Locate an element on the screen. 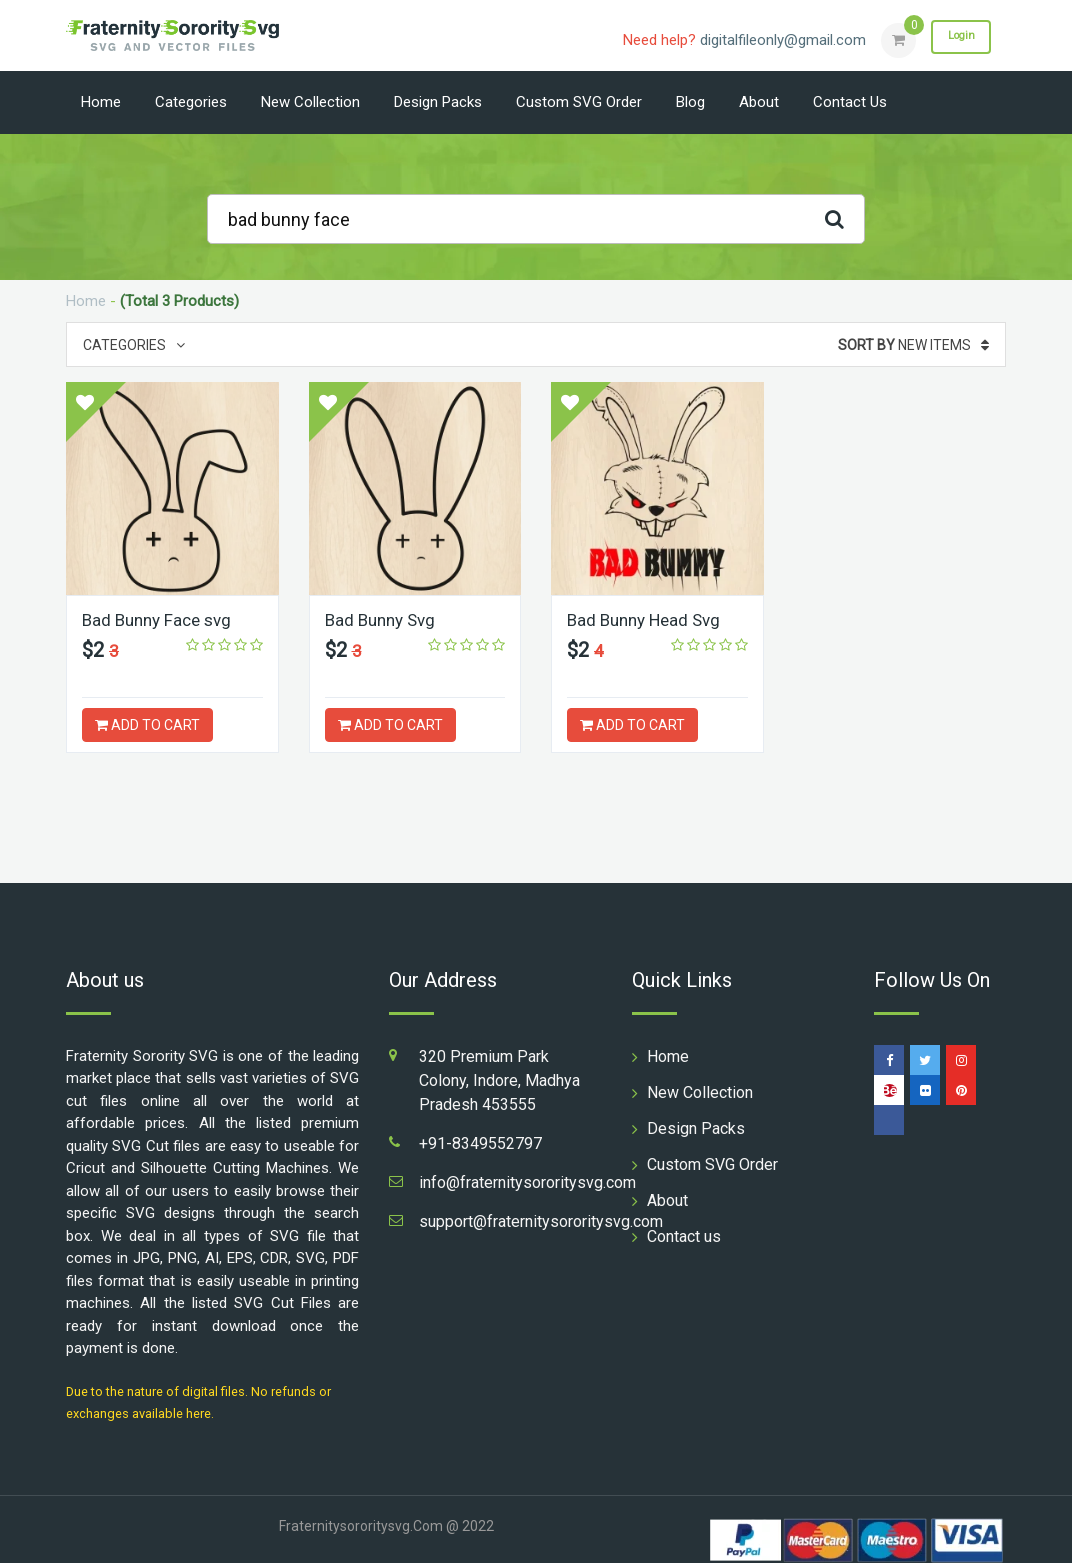 The image size is (1072, 1563). Bad Bunny Svg is located at coordinates (384, 619).